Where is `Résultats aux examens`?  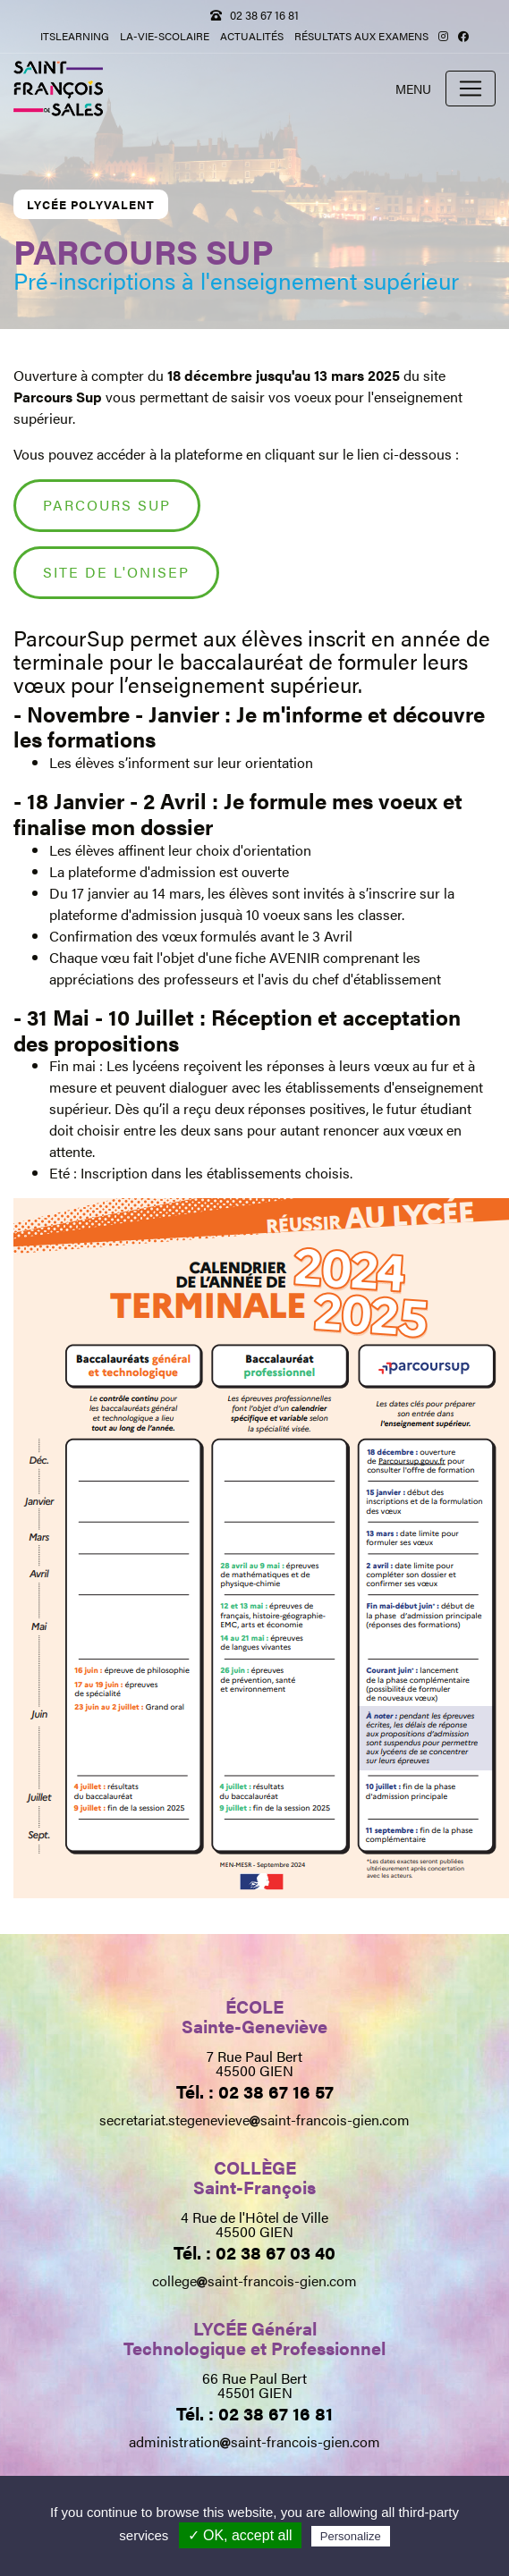 Résultats aux examens is located at coordinates (361, 35).